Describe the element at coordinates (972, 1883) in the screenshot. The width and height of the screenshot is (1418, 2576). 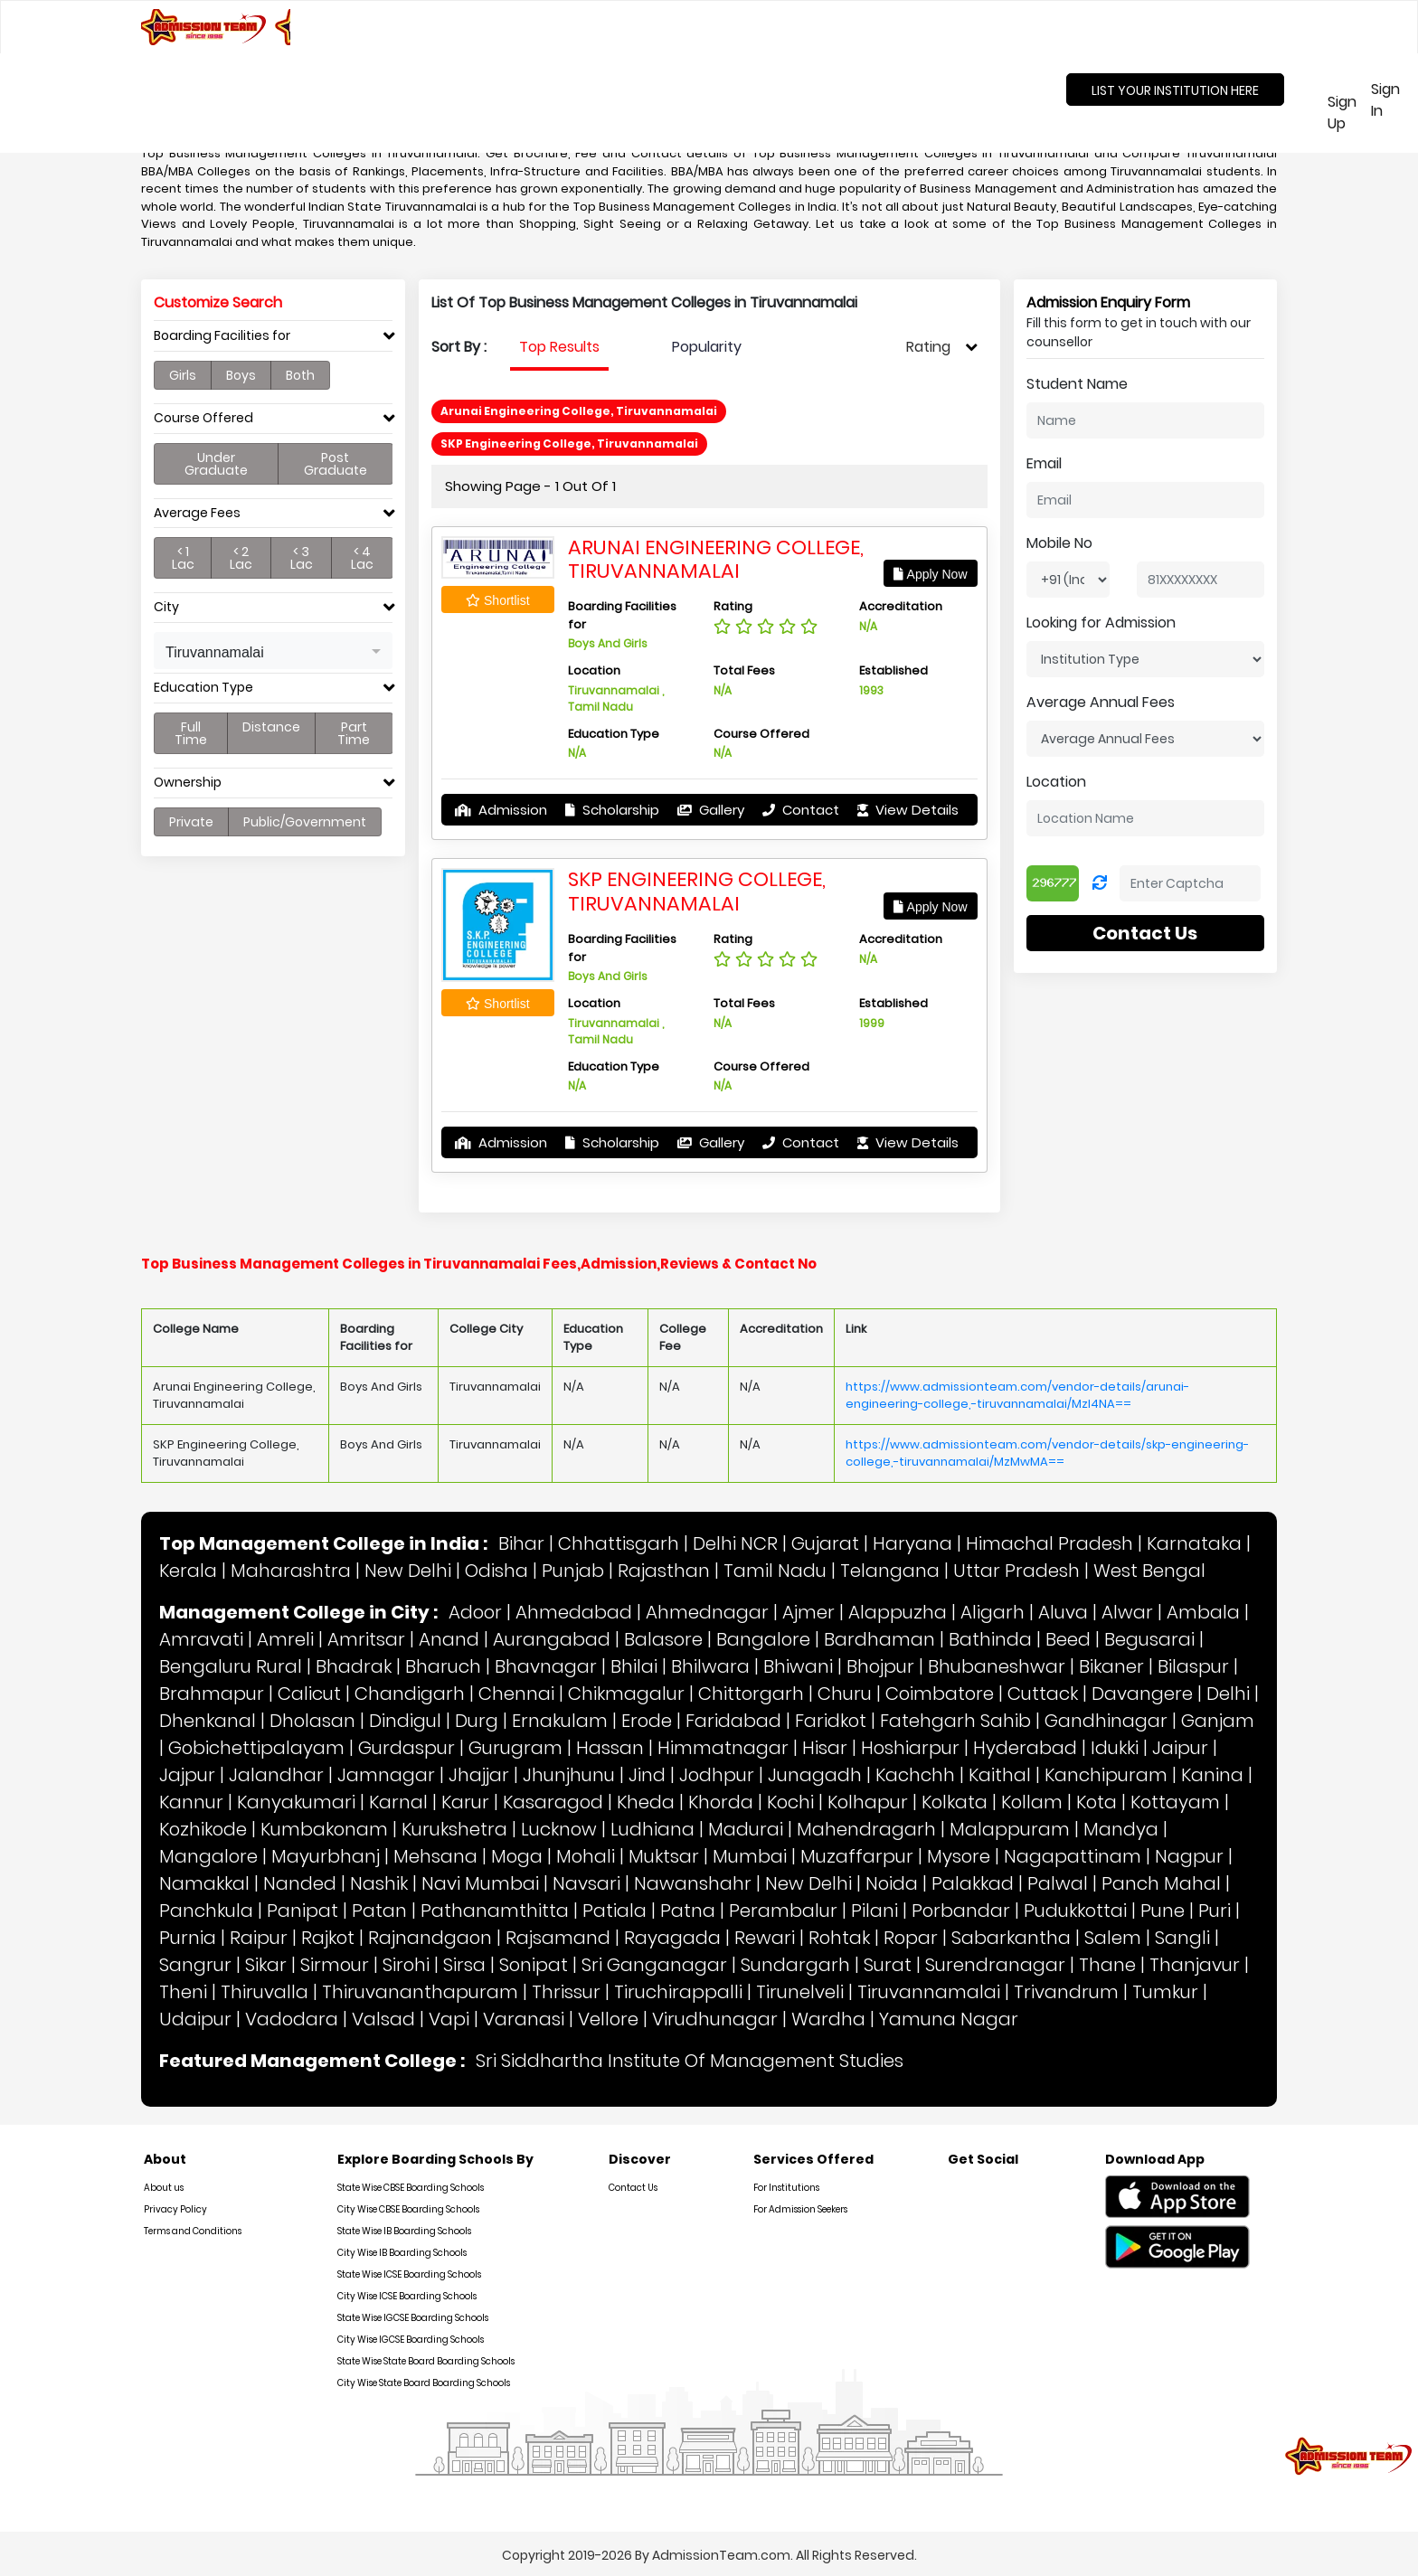
I see `Palakkad` at that location.